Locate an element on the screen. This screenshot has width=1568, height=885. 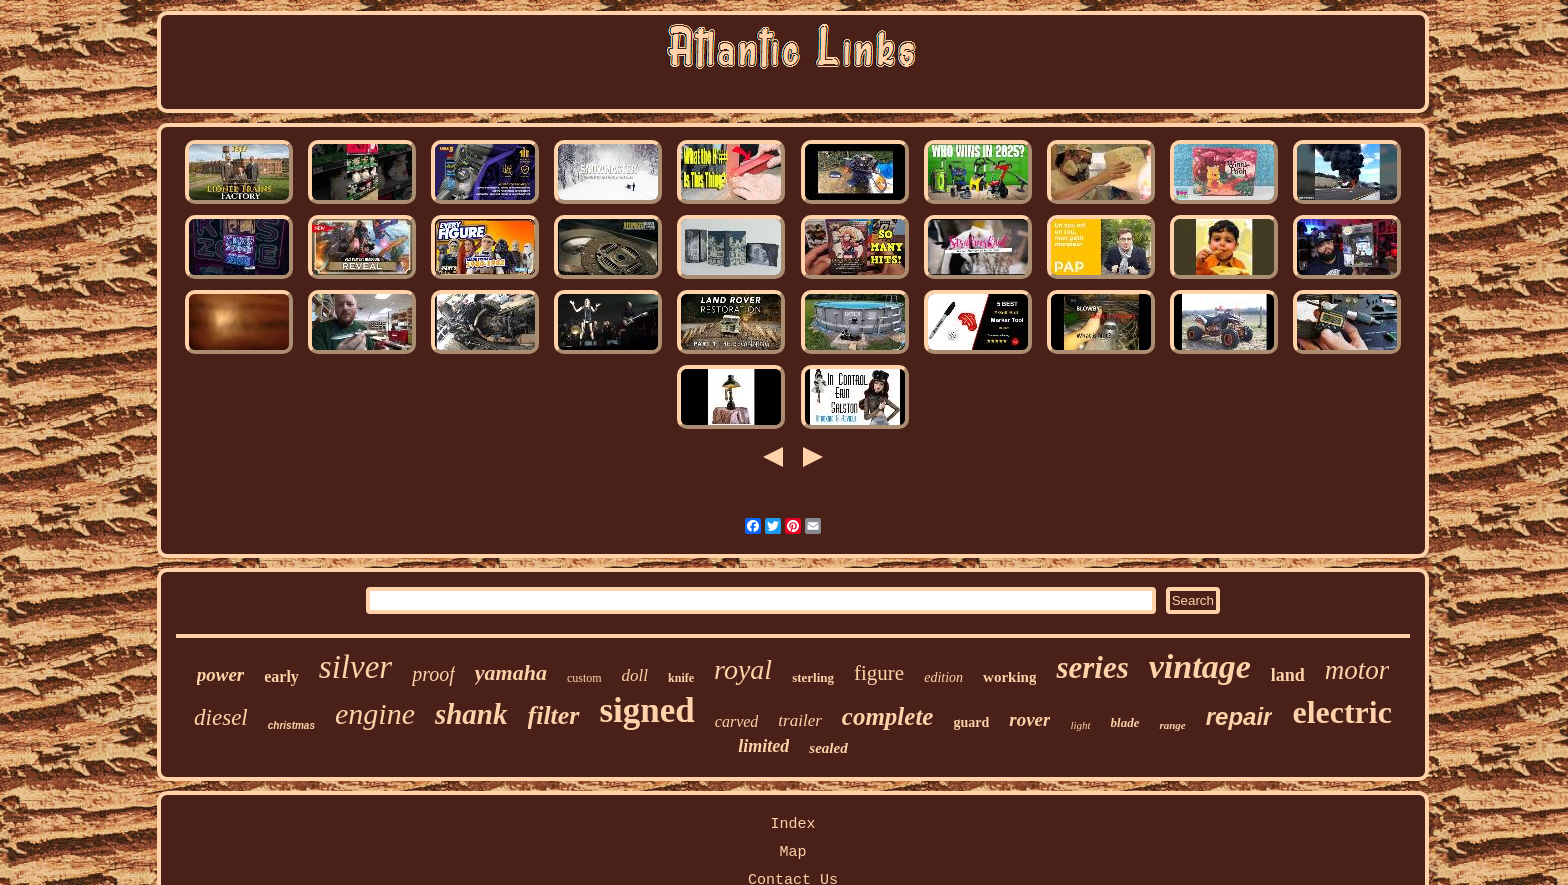
shank is located at coordinates (471, 714).